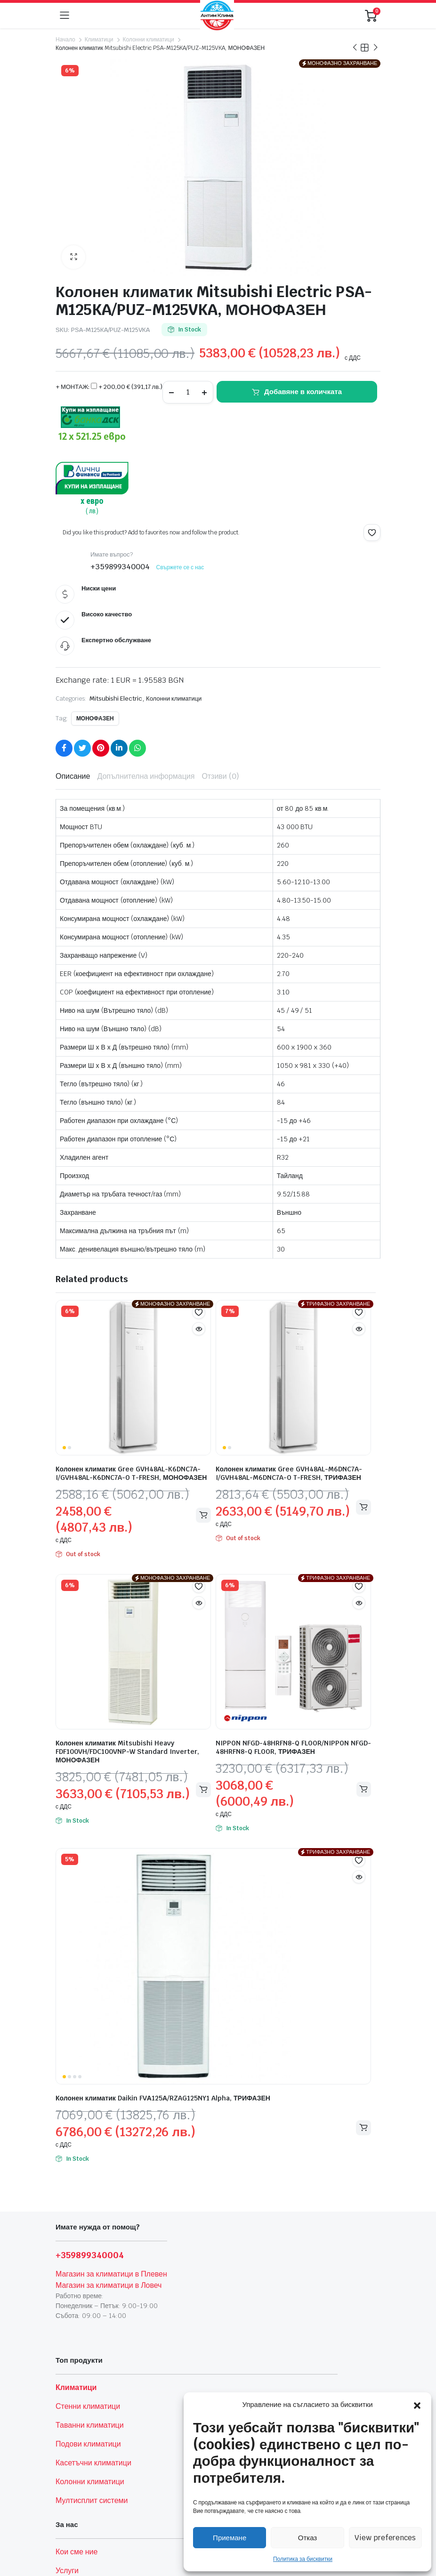  Describe the element at coordinates (88, 2444) in the screenshot. I see `Подови климатици` at that location.